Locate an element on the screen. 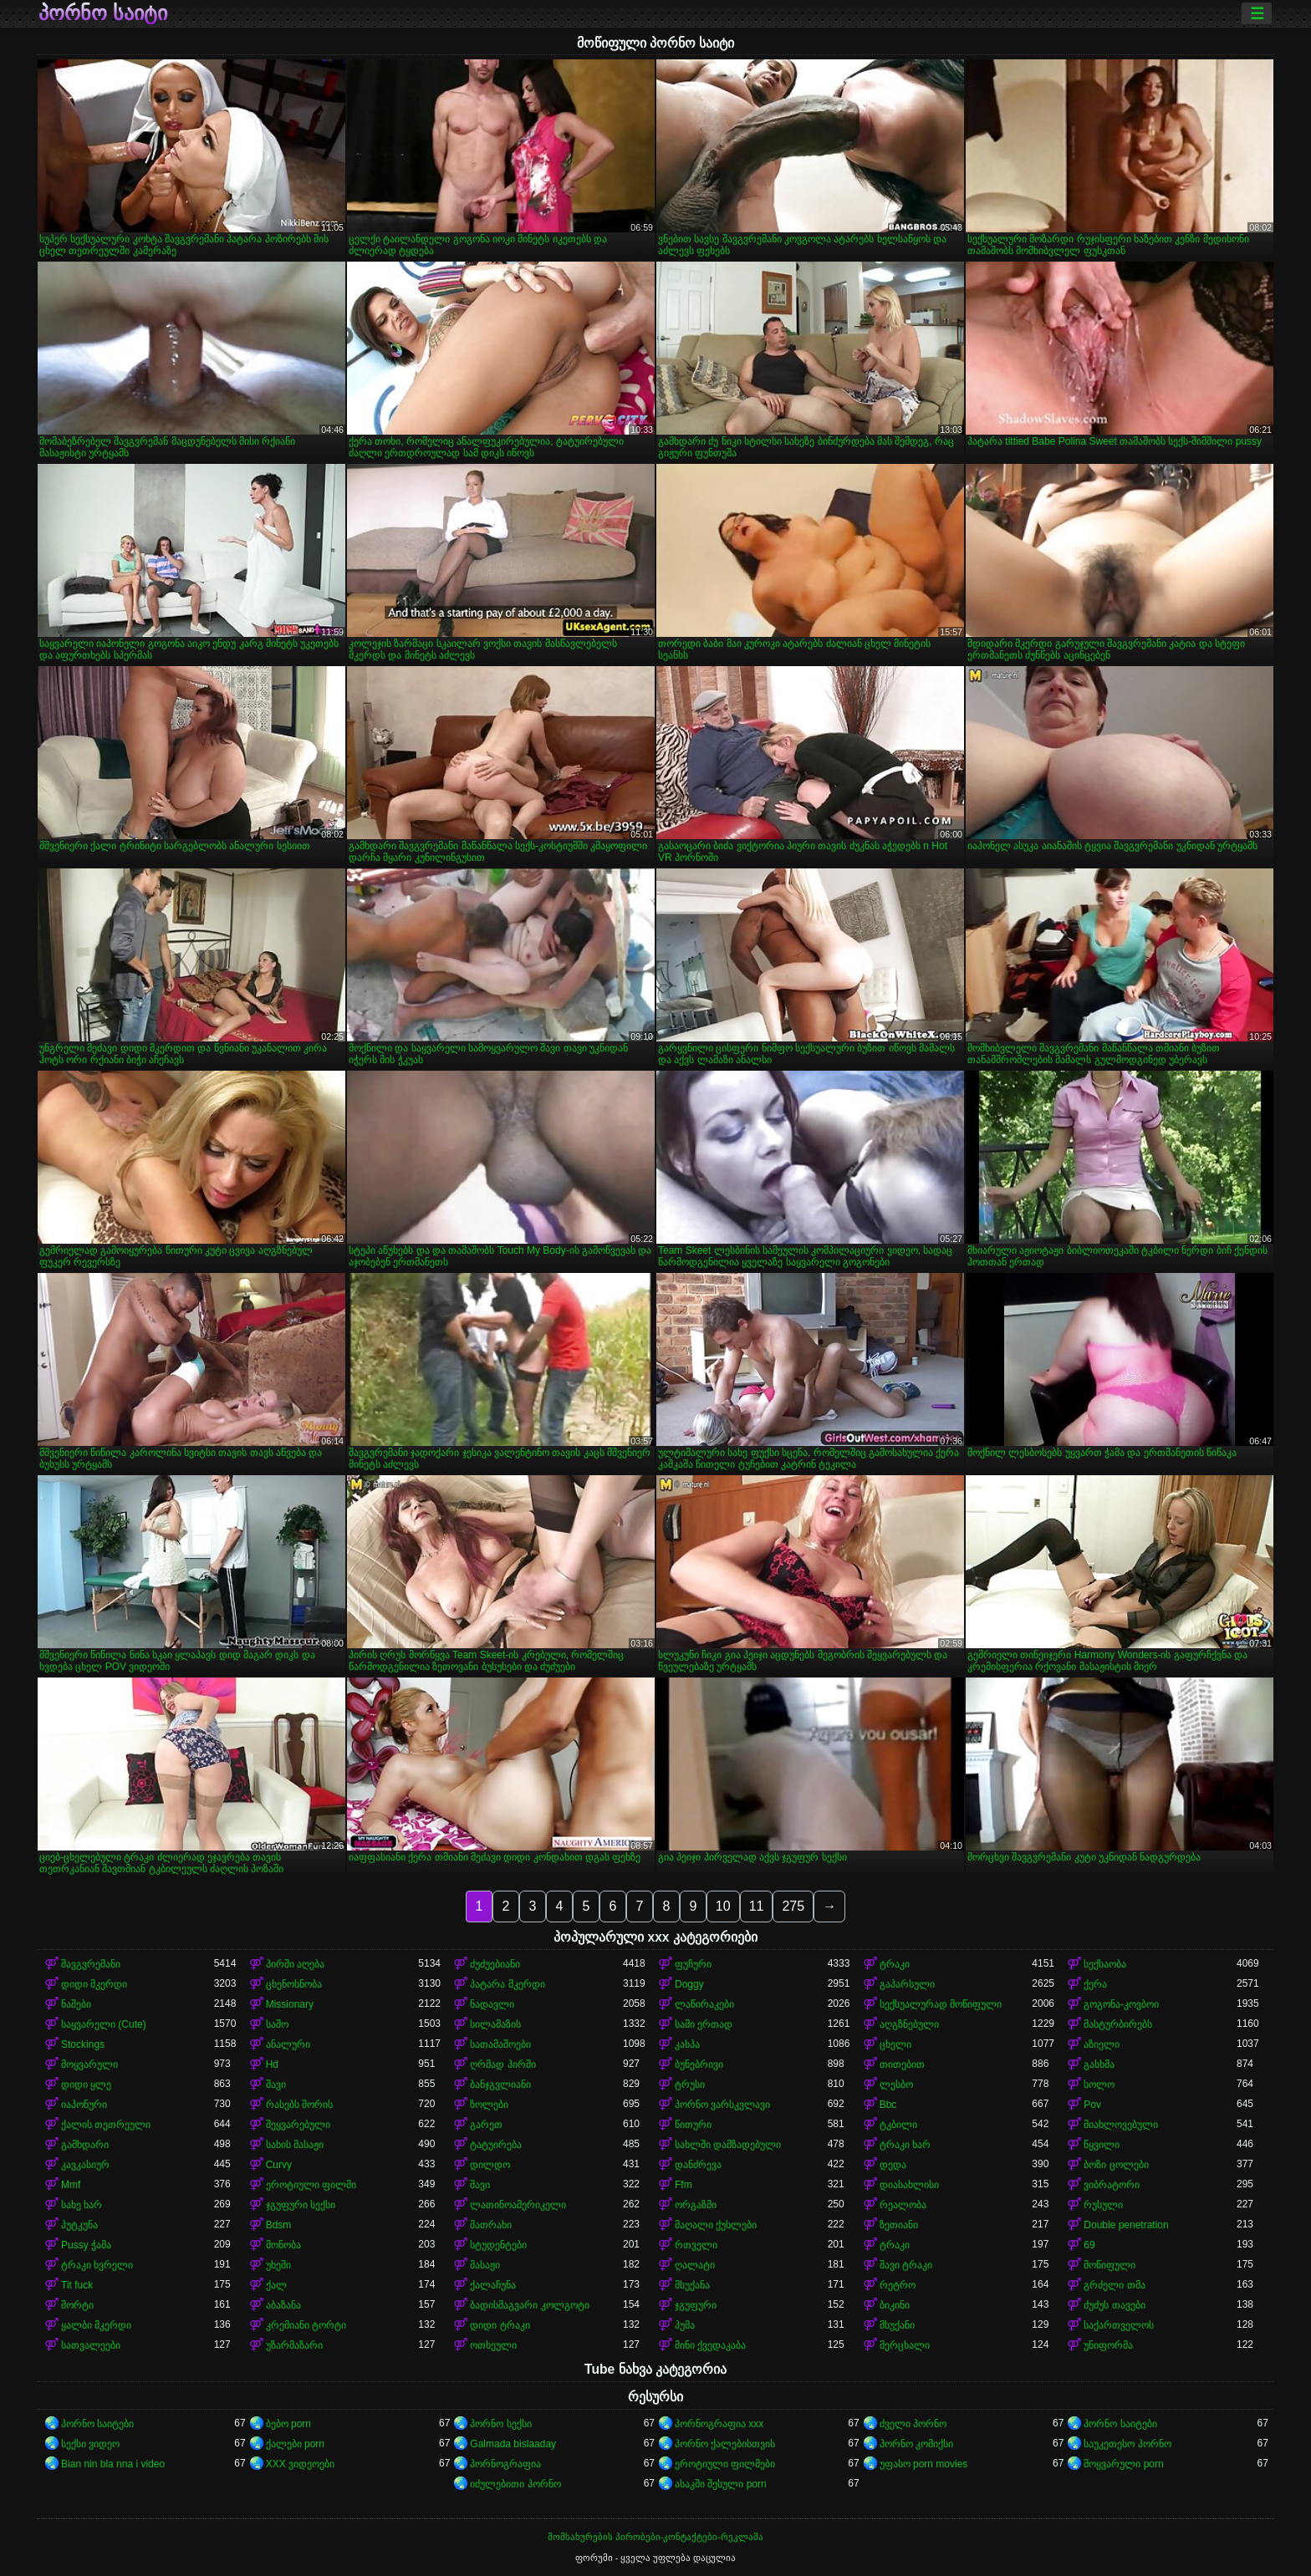  სექსაობა is located at coordinates (1105, 1964).